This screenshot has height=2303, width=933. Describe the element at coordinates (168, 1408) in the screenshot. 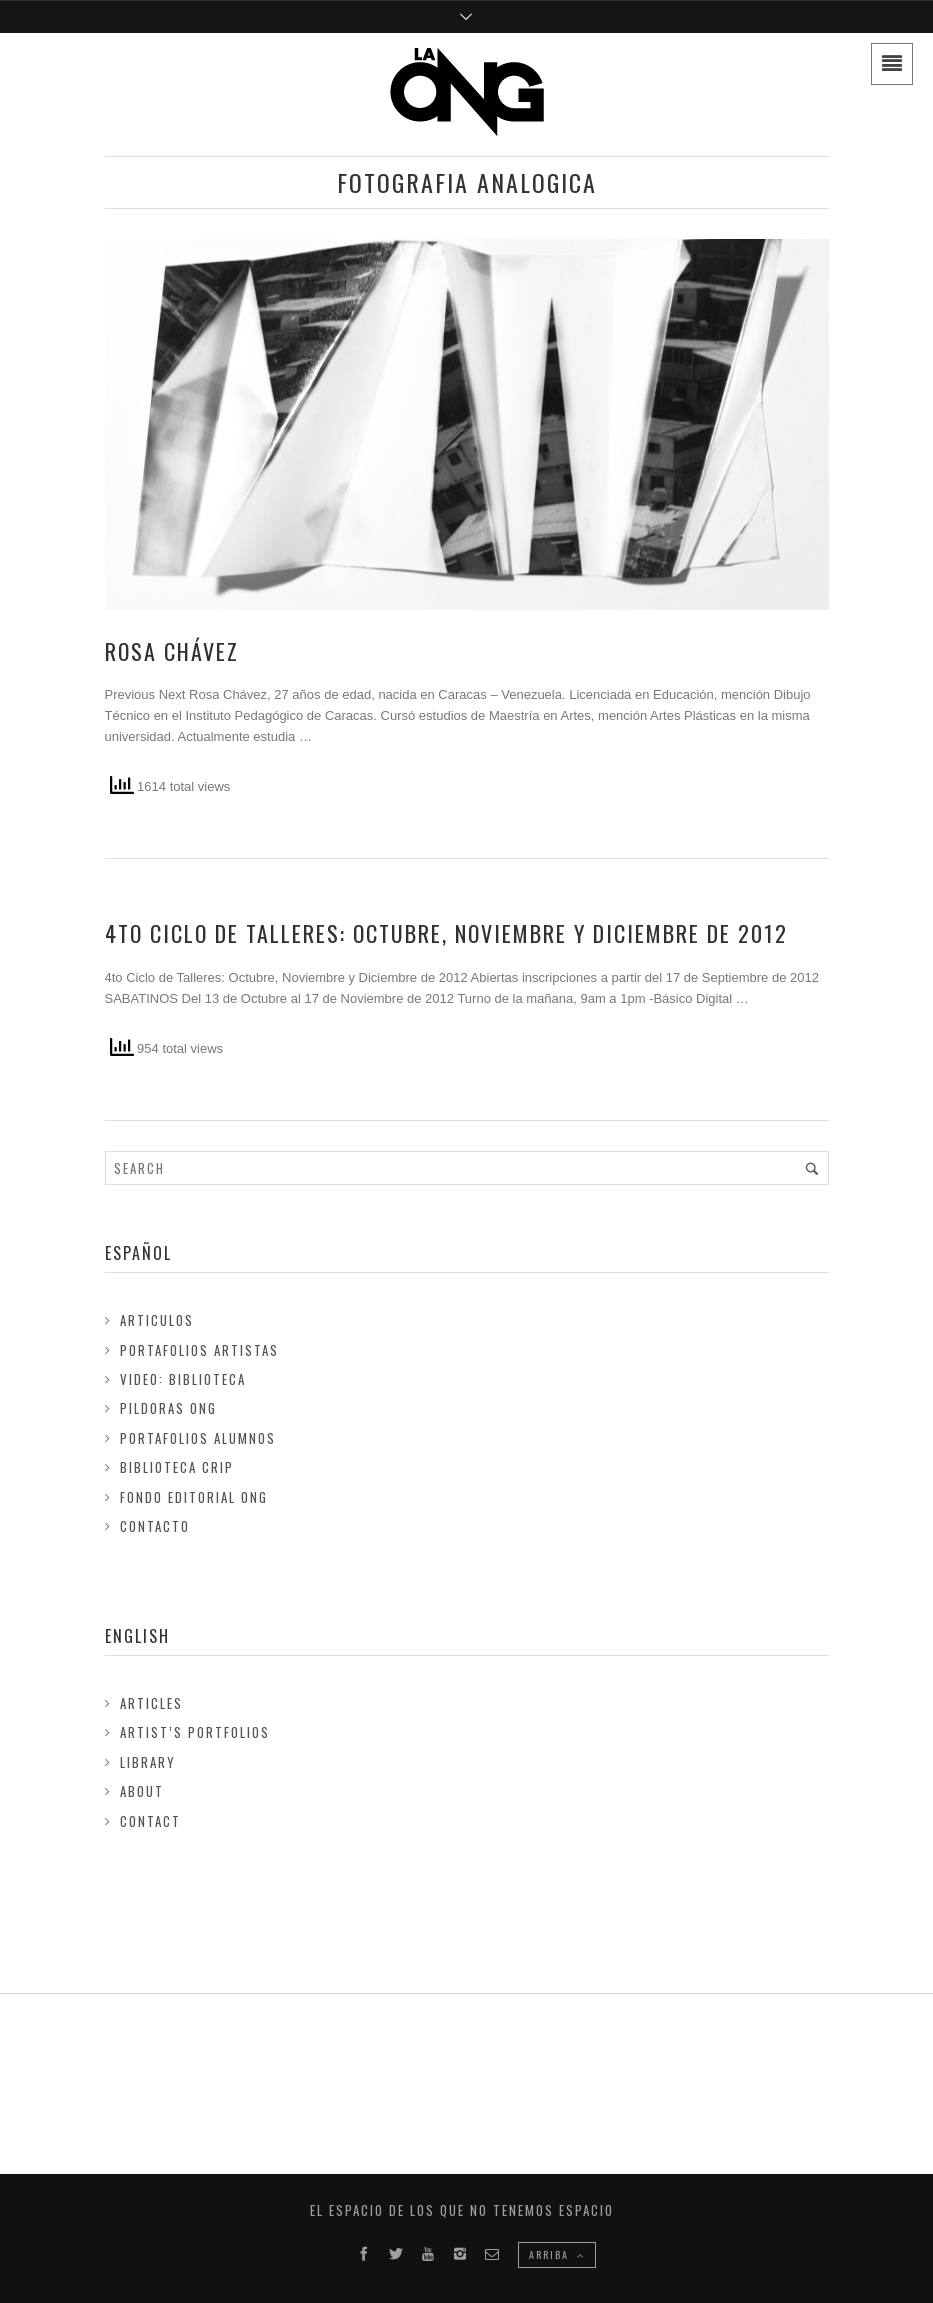

I see `Pildoras ONG` at that location.